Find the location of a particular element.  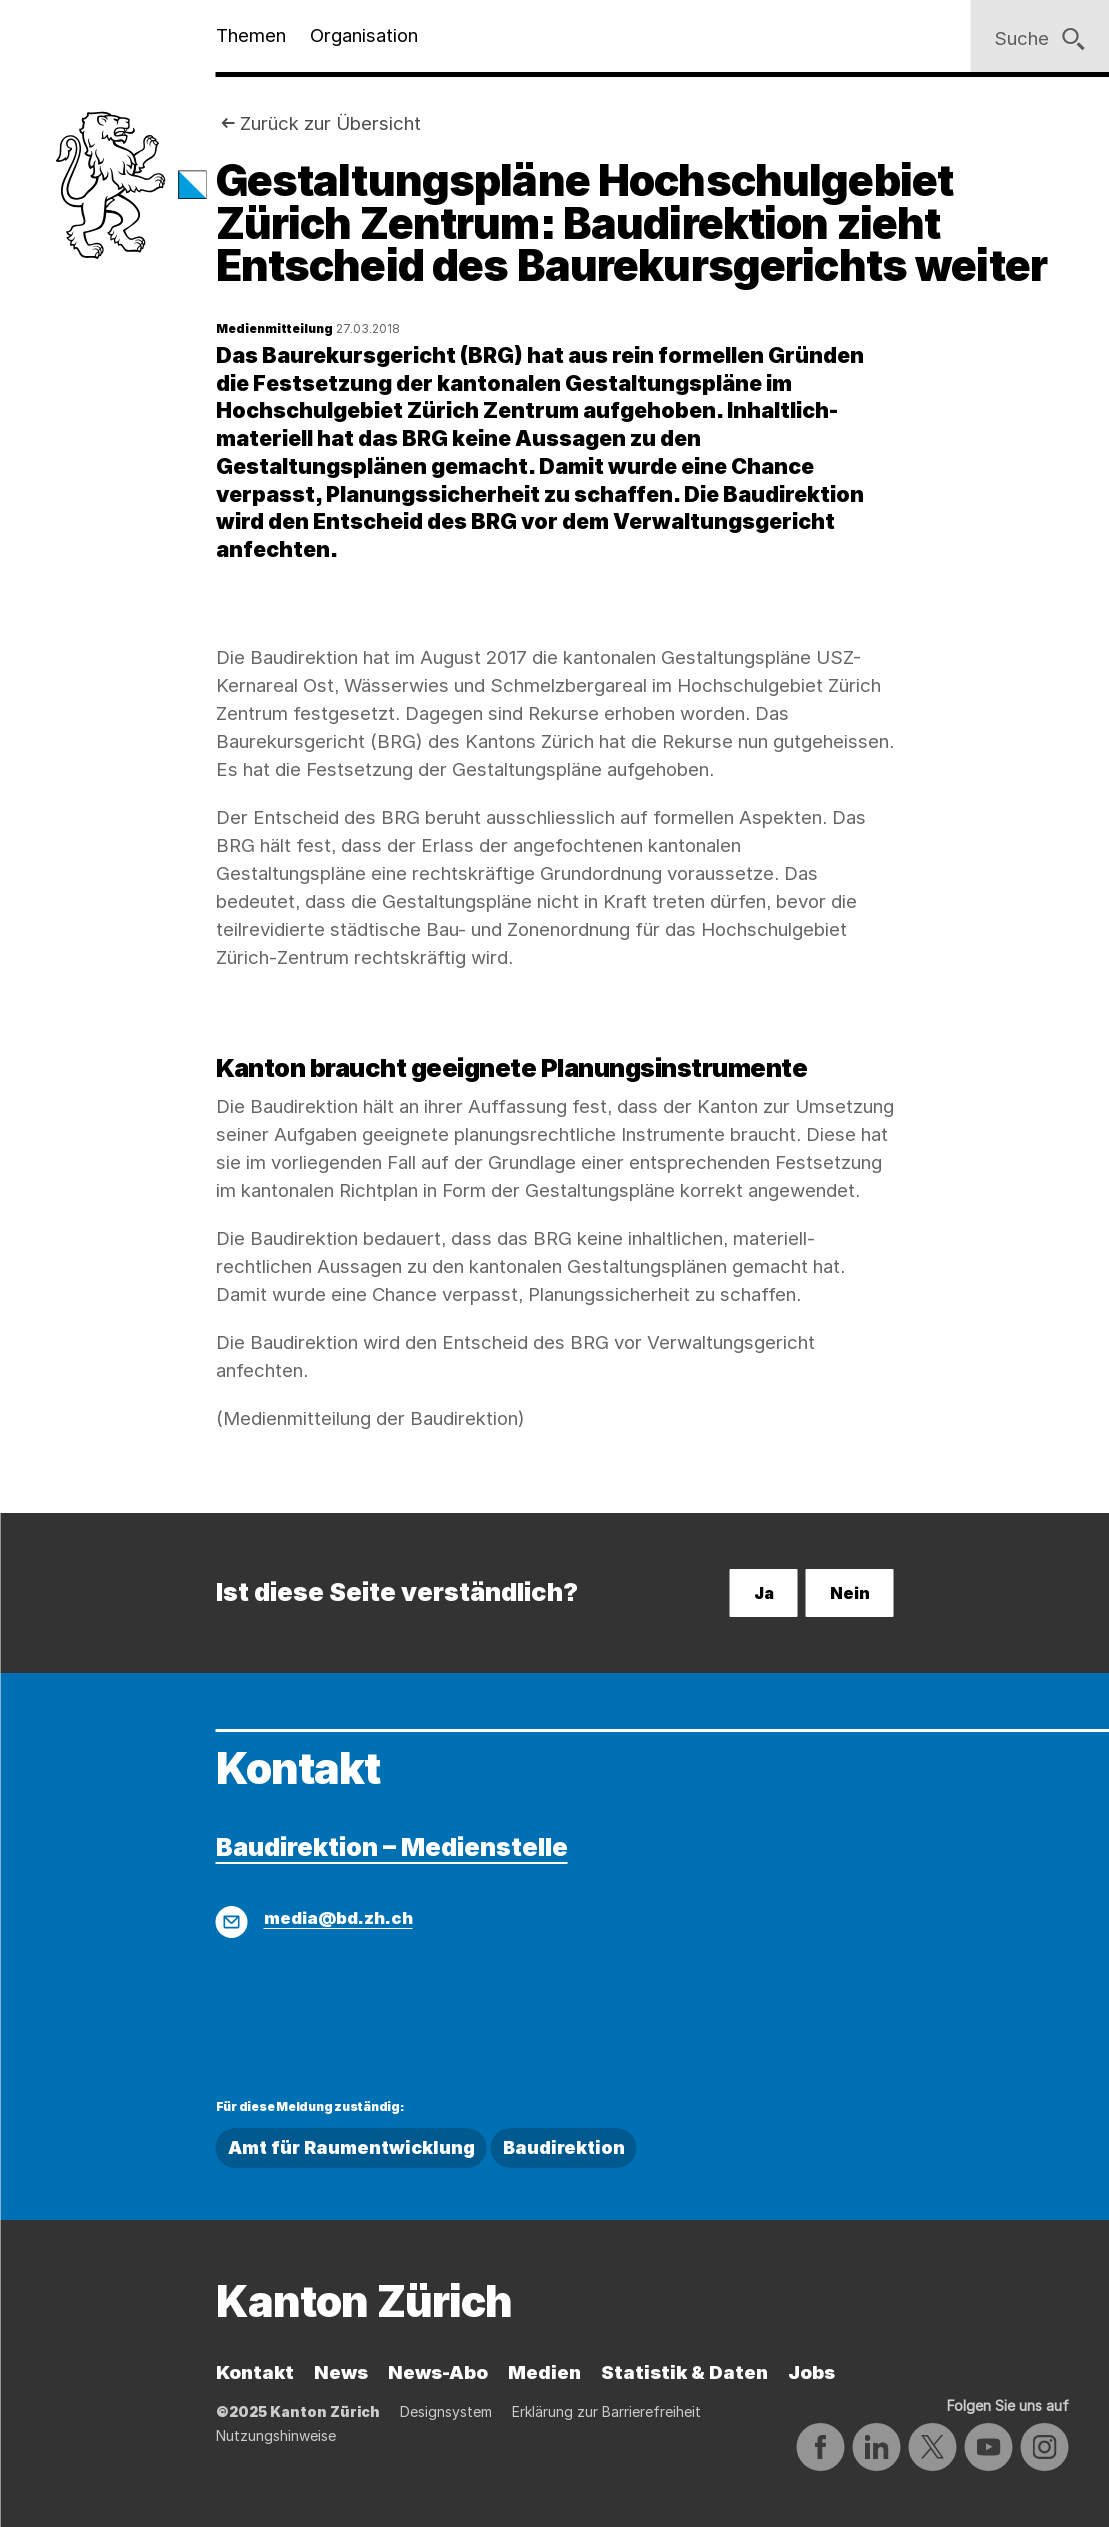

Nutzungshinweise is located at coordinates (276, 2435).